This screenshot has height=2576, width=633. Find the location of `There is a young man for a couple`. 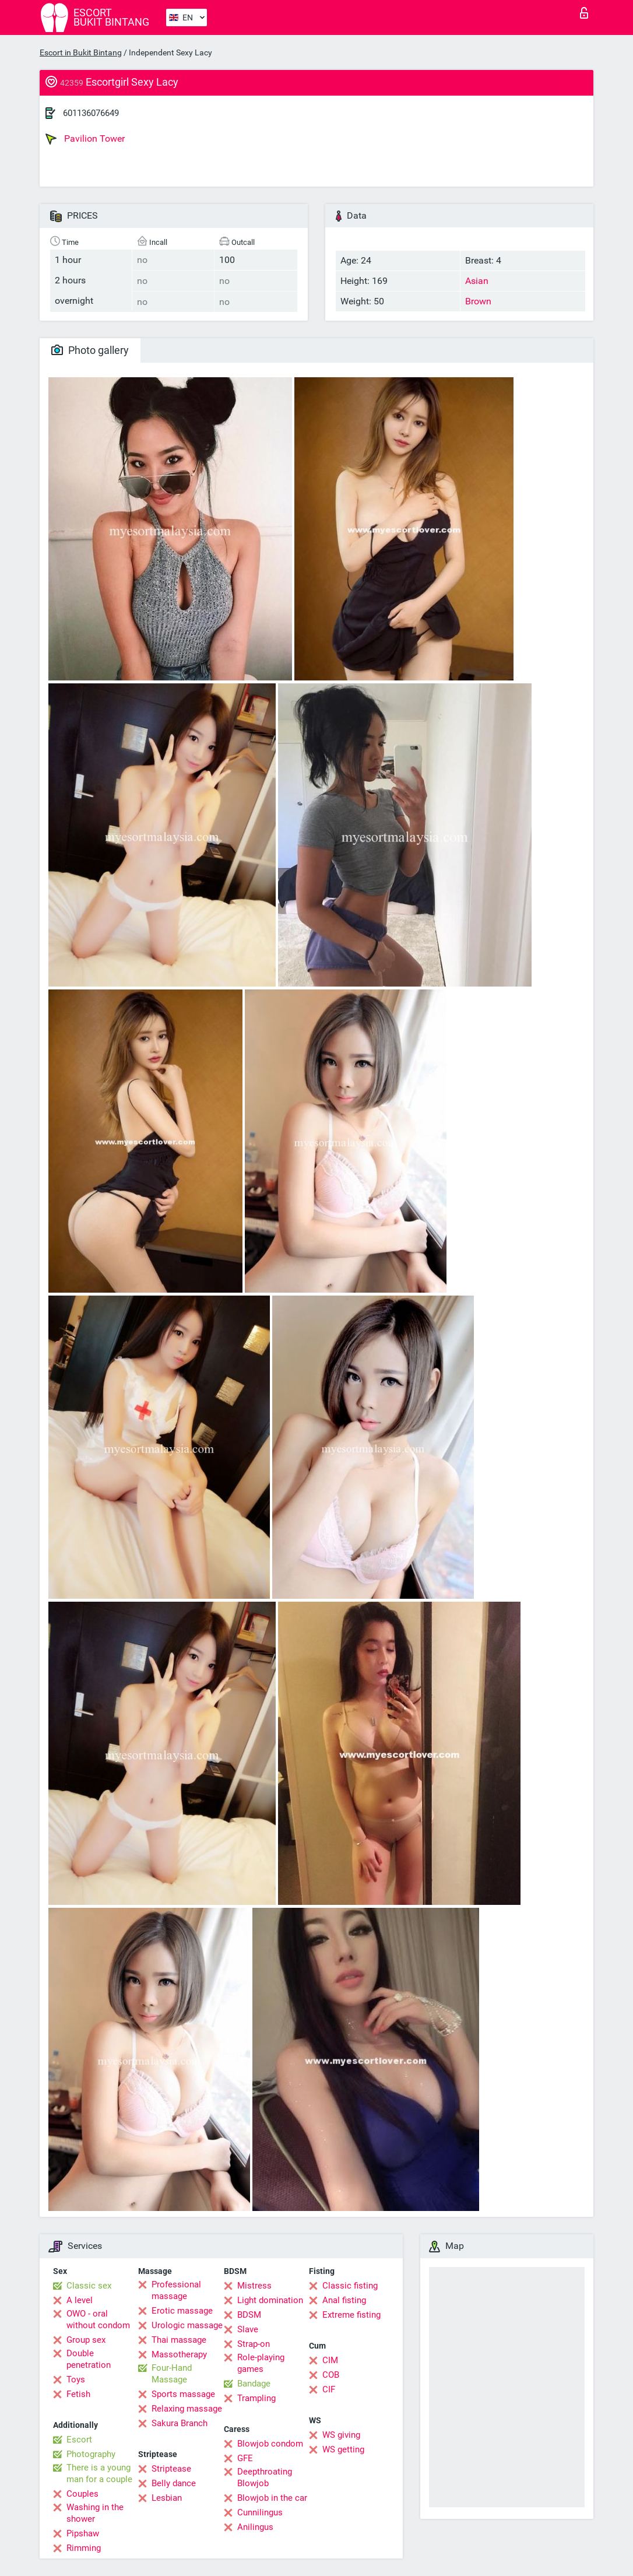

There is a young man for a couple is located at coordinates (99, 2473).